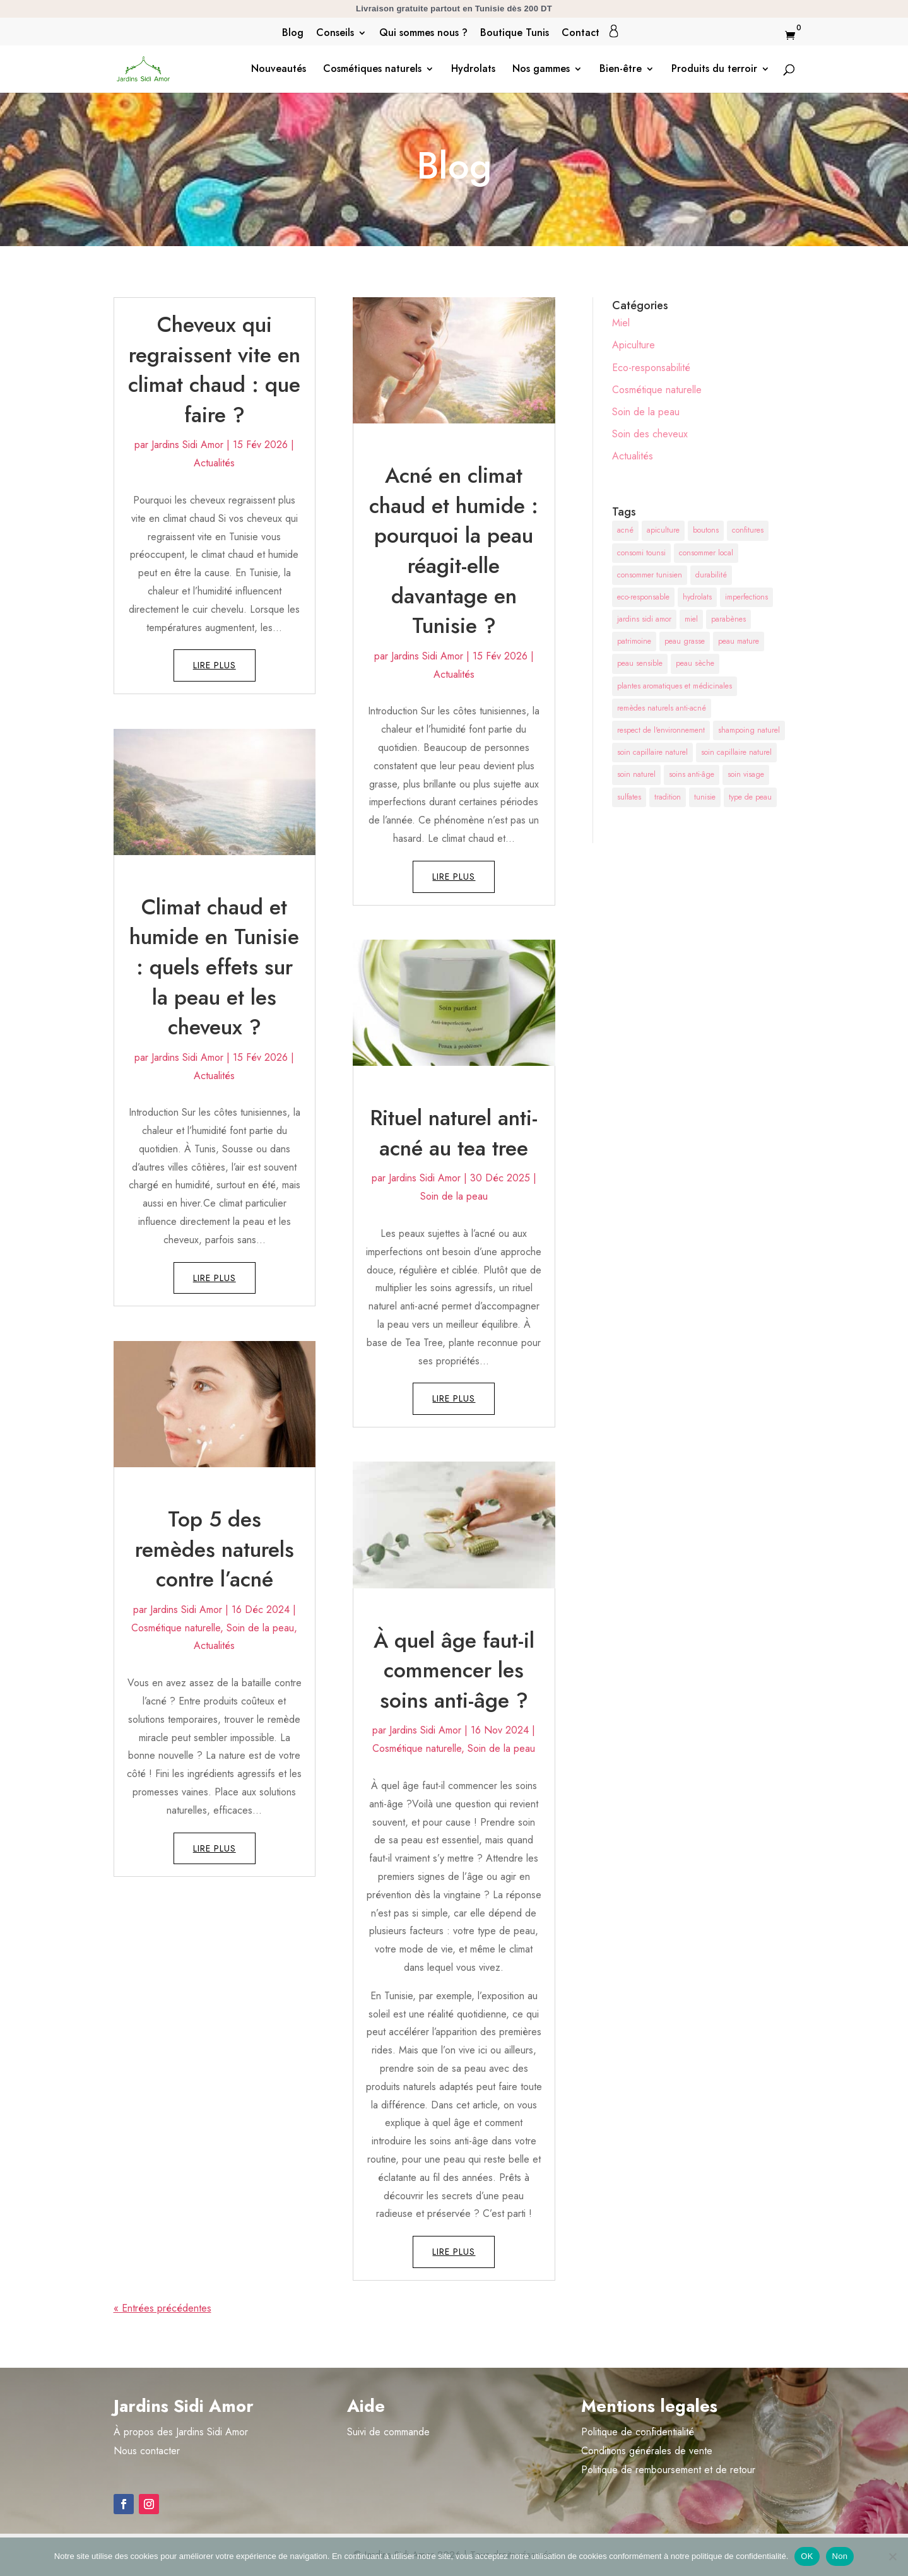 The width and height of the screenshot is (908, 2576). I want to click on remèdes naturels anti-acné [remèdes naturels anti-acné (1 élément)], so click(661, 708).